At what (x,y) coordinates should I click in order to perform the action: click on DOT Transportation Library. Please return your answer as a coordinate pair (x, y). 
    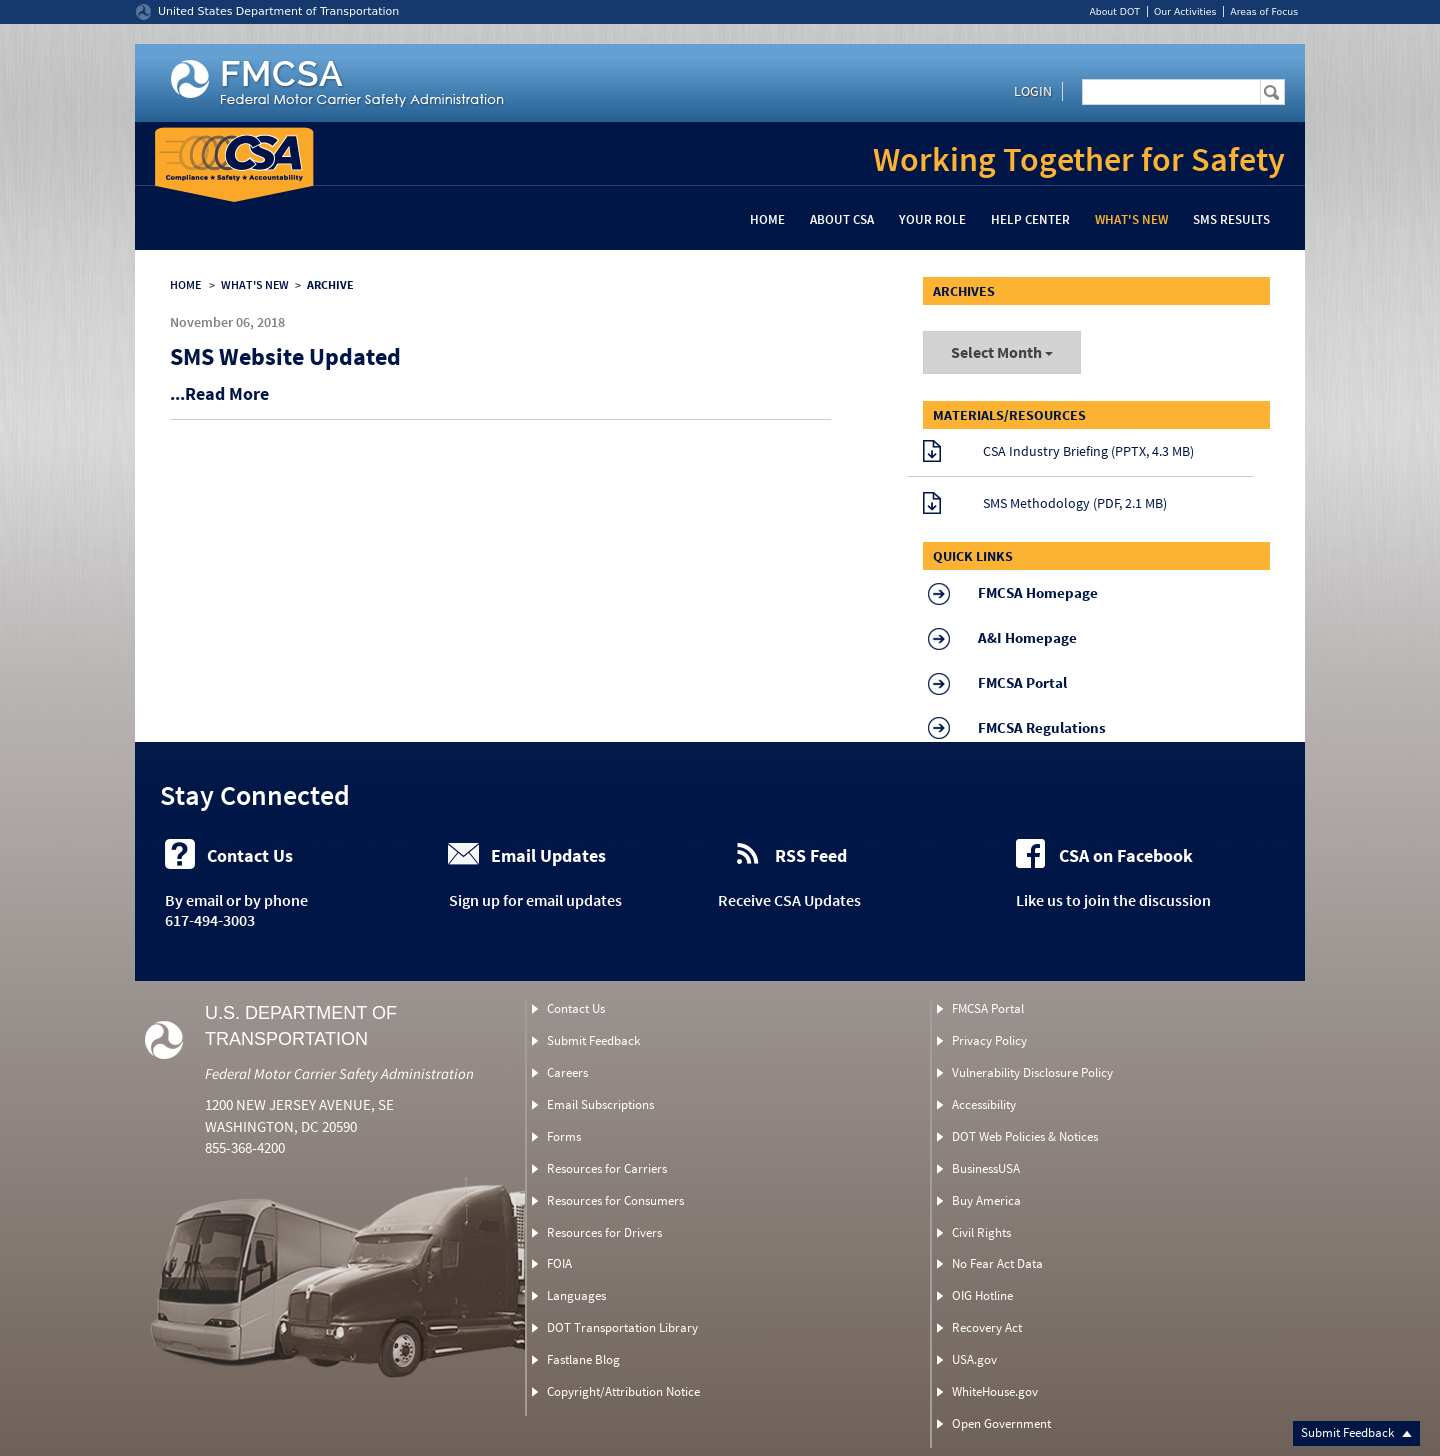
    Looking at the image, I should click on (622, 1327).